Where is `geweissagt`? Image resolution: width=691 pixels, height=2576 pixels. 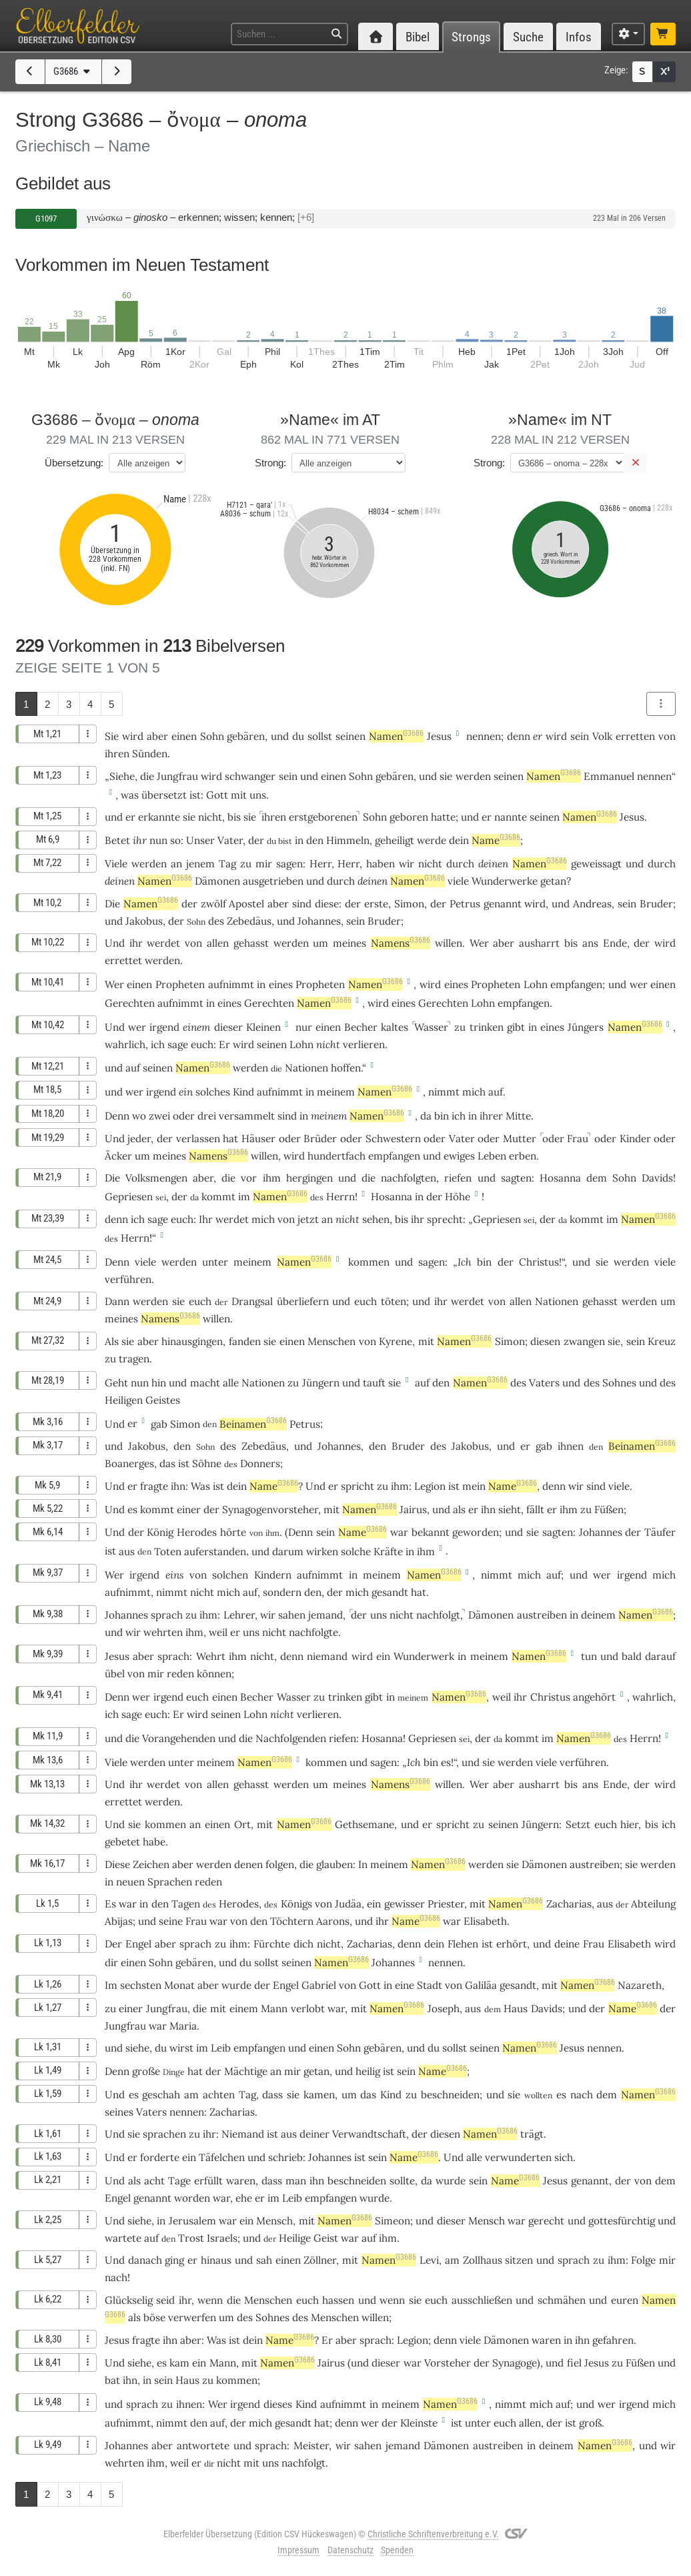 geweissagt is located at coordinates (596, 863).